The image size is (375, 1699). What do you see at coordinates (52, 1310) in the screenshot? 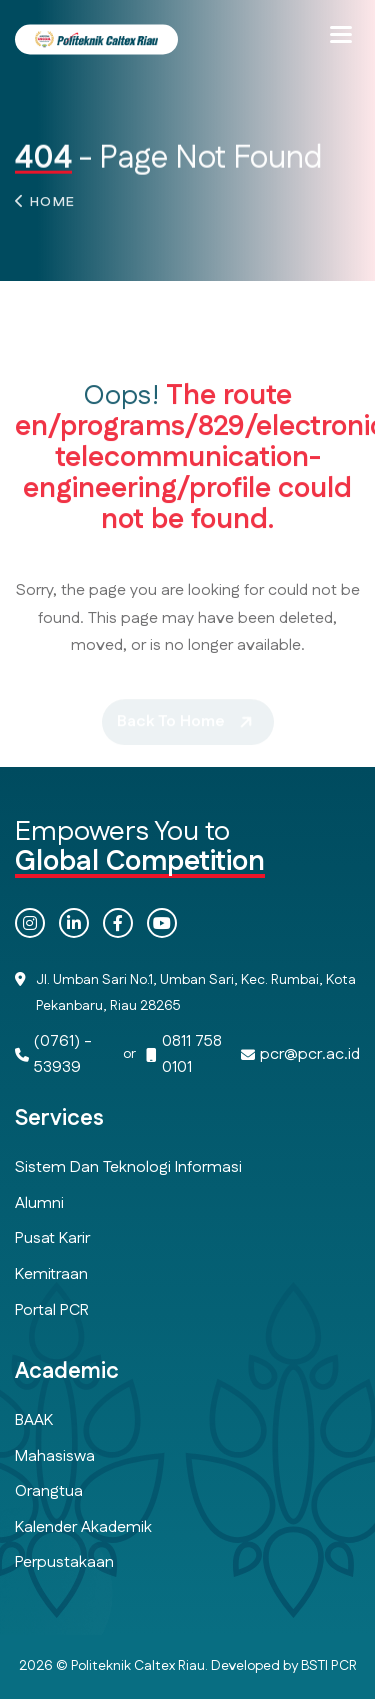
I see `Portal PCR` at bounding box center [52, 1310].